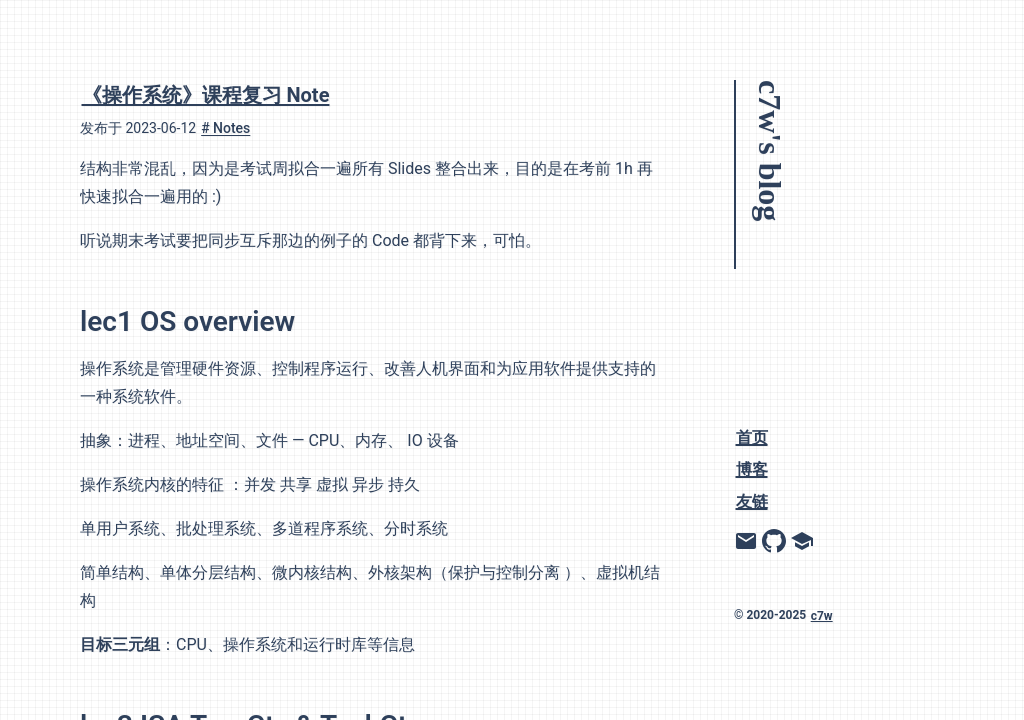  What do you see at coordinates (752, 436) in the screenshot?
I see `首页` at bounding box center [752, 436].